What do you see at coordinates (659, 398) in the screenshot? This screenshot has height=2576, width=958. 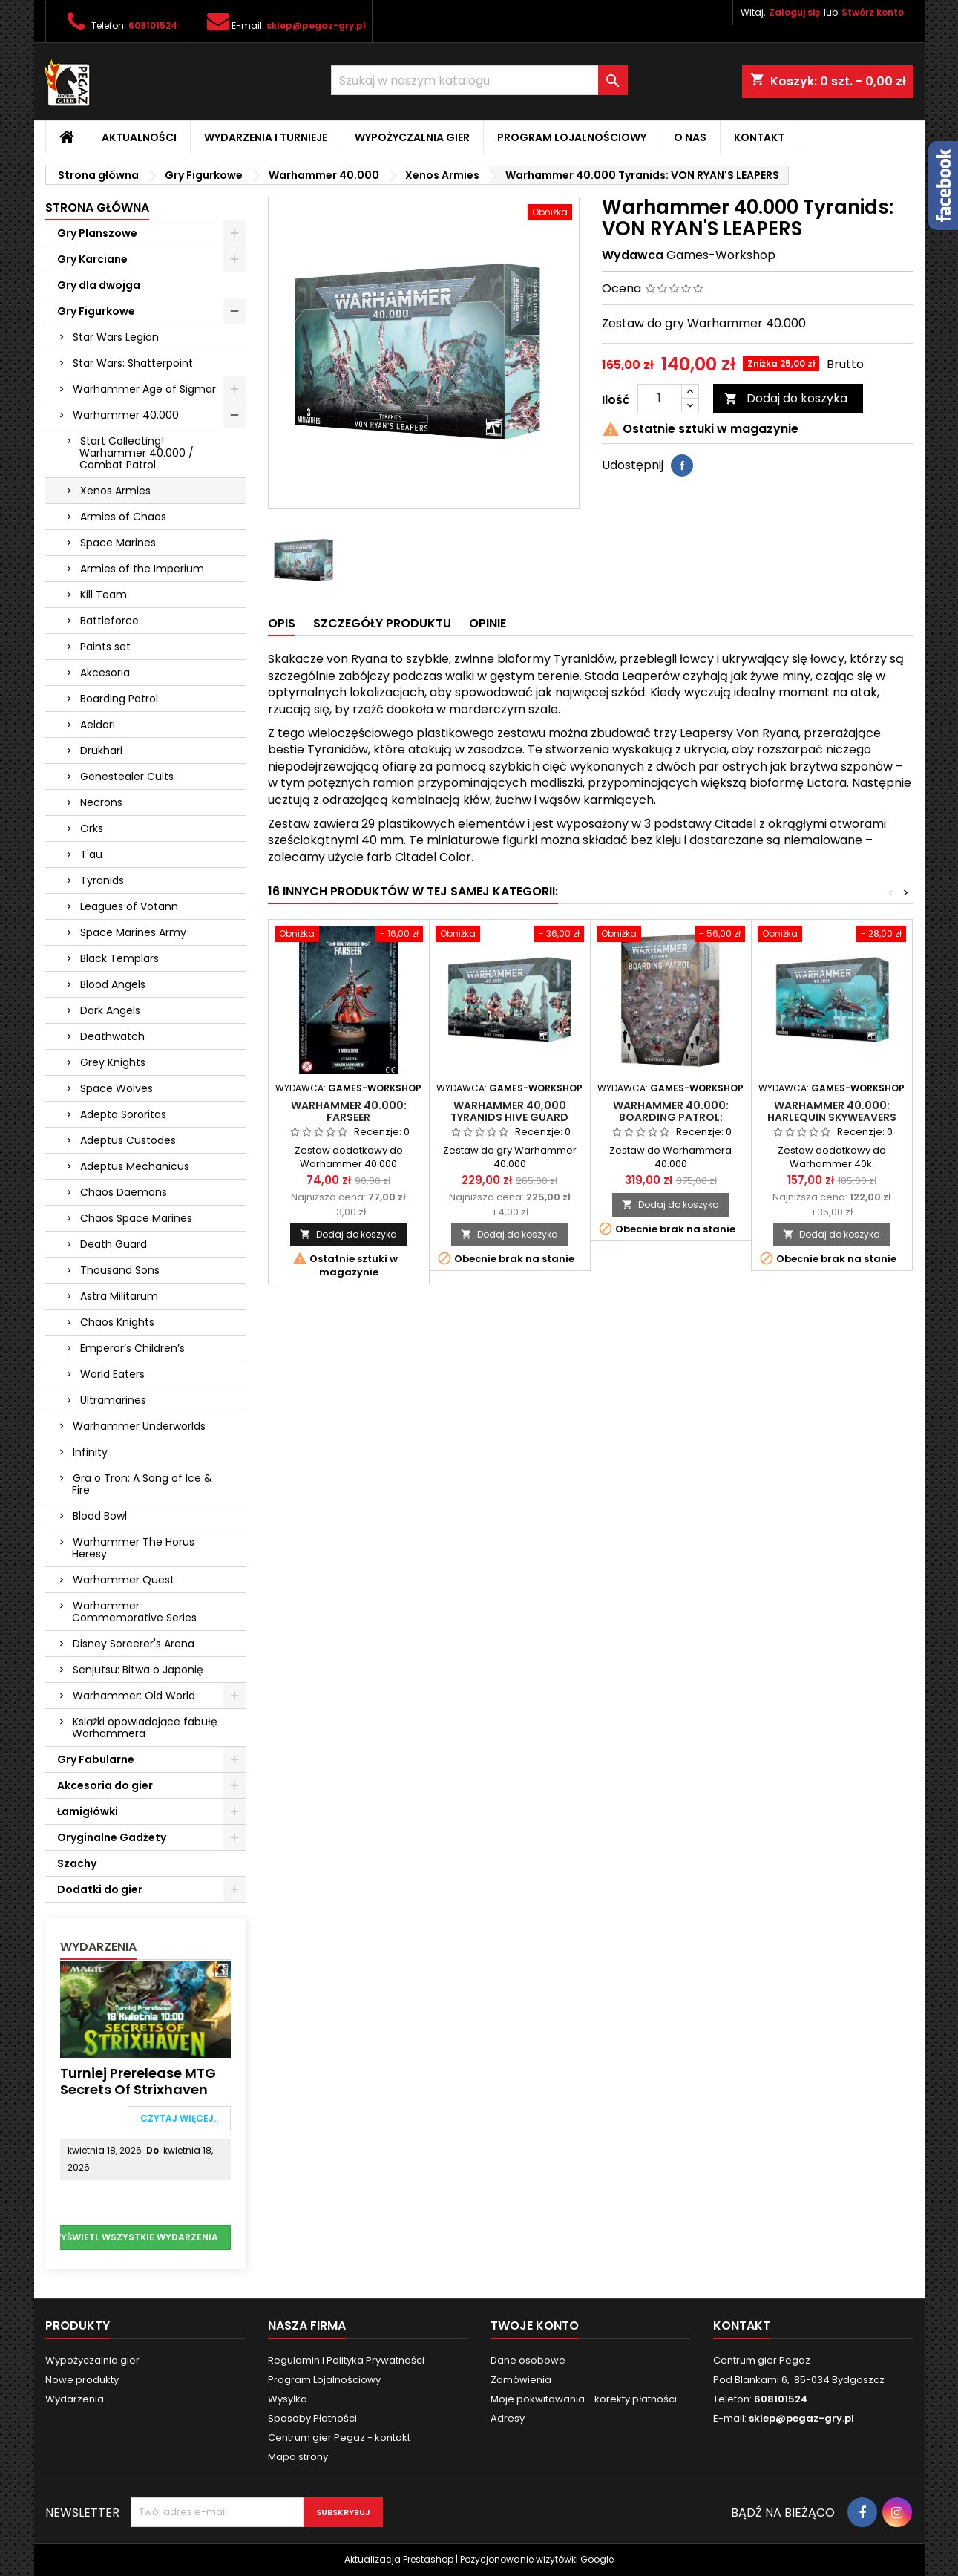 I see `[Ilość]` at bounding box center [659, 398].